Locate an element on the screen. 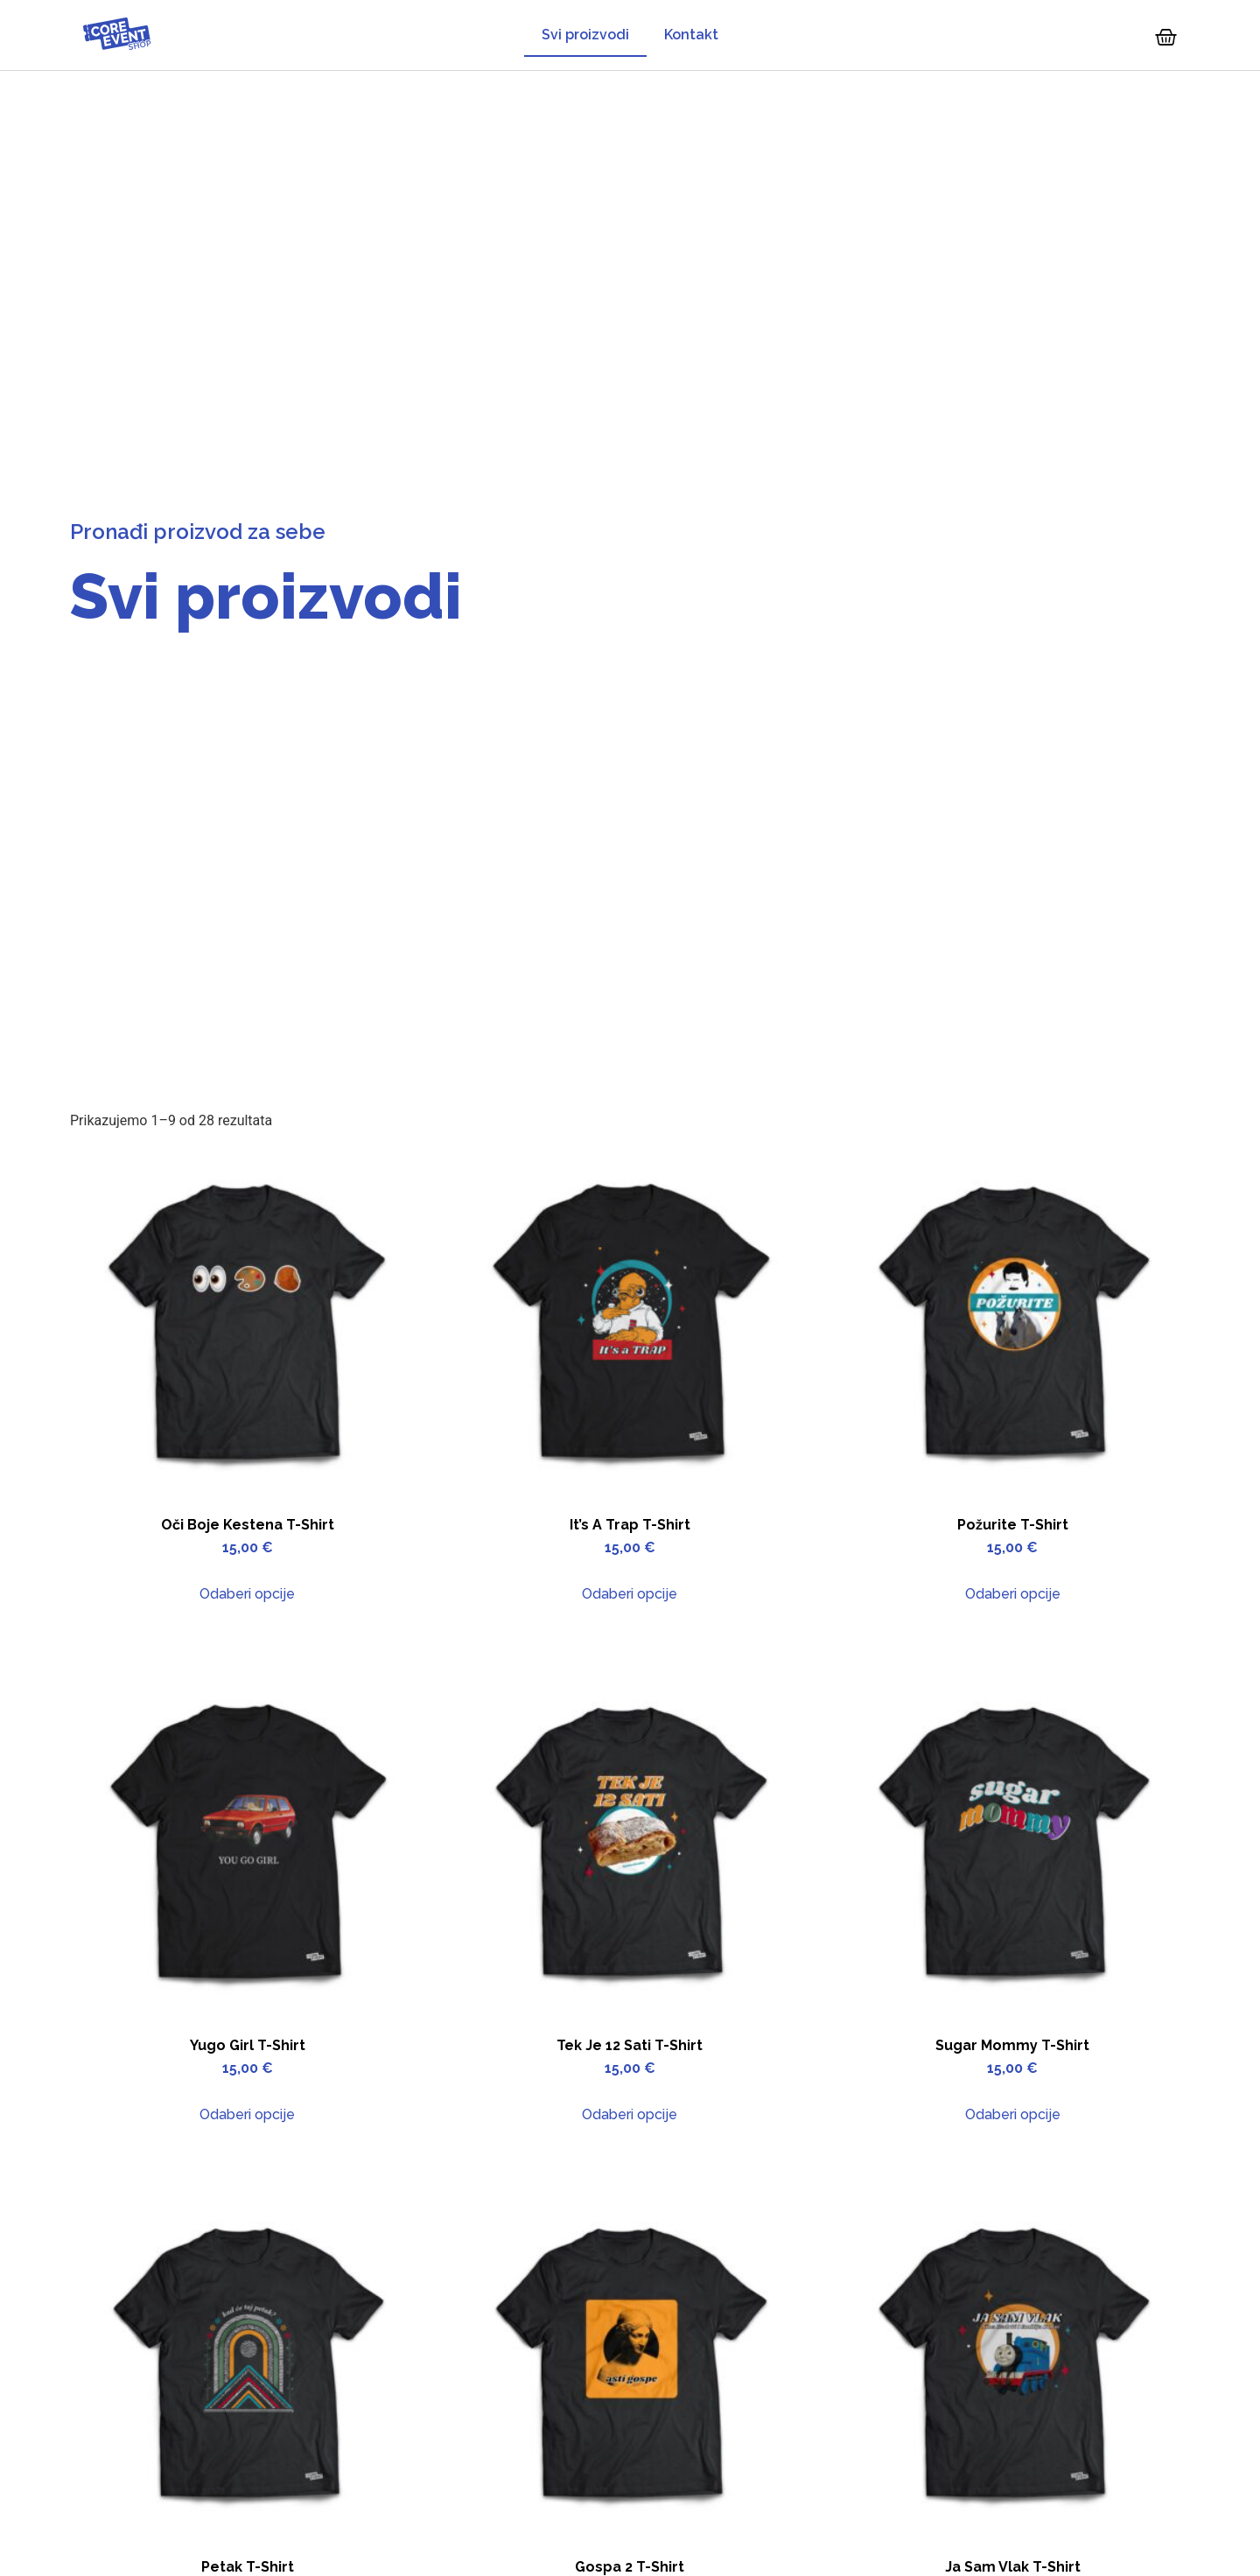 The height and width of the screenshot is (2576, 1260). Kontakt is located at coordinates (691, 34).